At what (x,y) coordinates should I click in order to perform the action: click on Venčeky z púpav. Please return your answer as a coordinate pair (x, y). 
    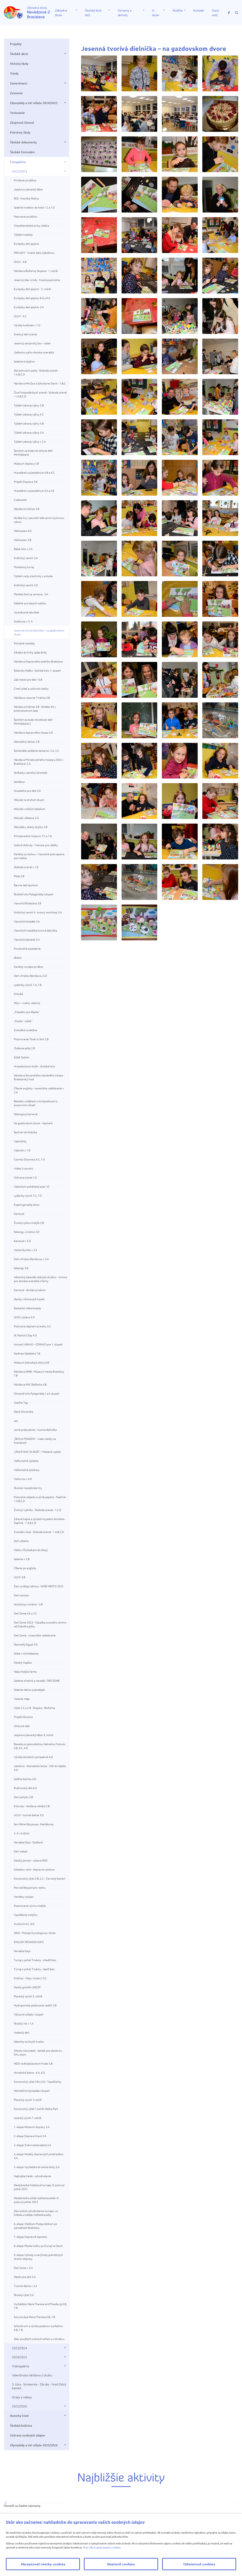
    Looking at the image, I should click on (24, 1896).